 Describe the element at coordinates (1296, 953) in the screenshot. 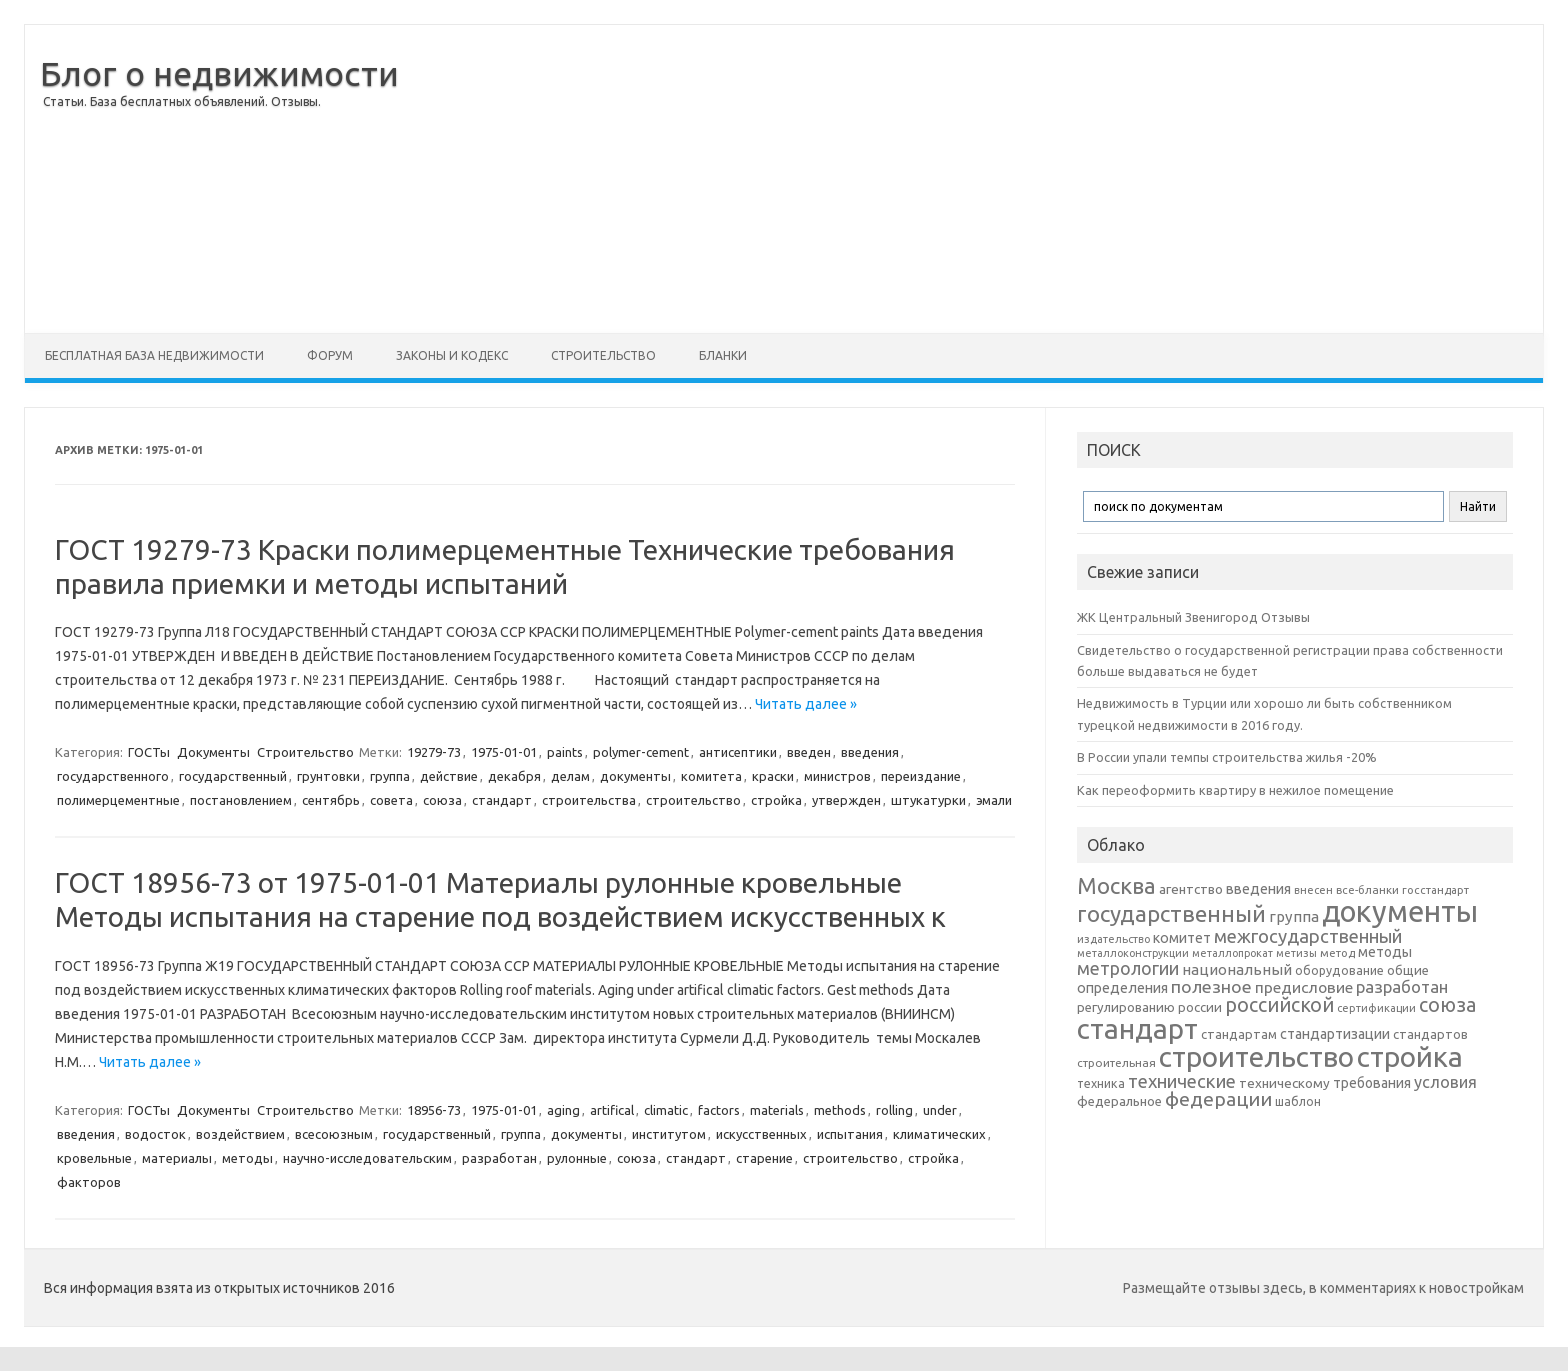

I see `метизы` at that location.